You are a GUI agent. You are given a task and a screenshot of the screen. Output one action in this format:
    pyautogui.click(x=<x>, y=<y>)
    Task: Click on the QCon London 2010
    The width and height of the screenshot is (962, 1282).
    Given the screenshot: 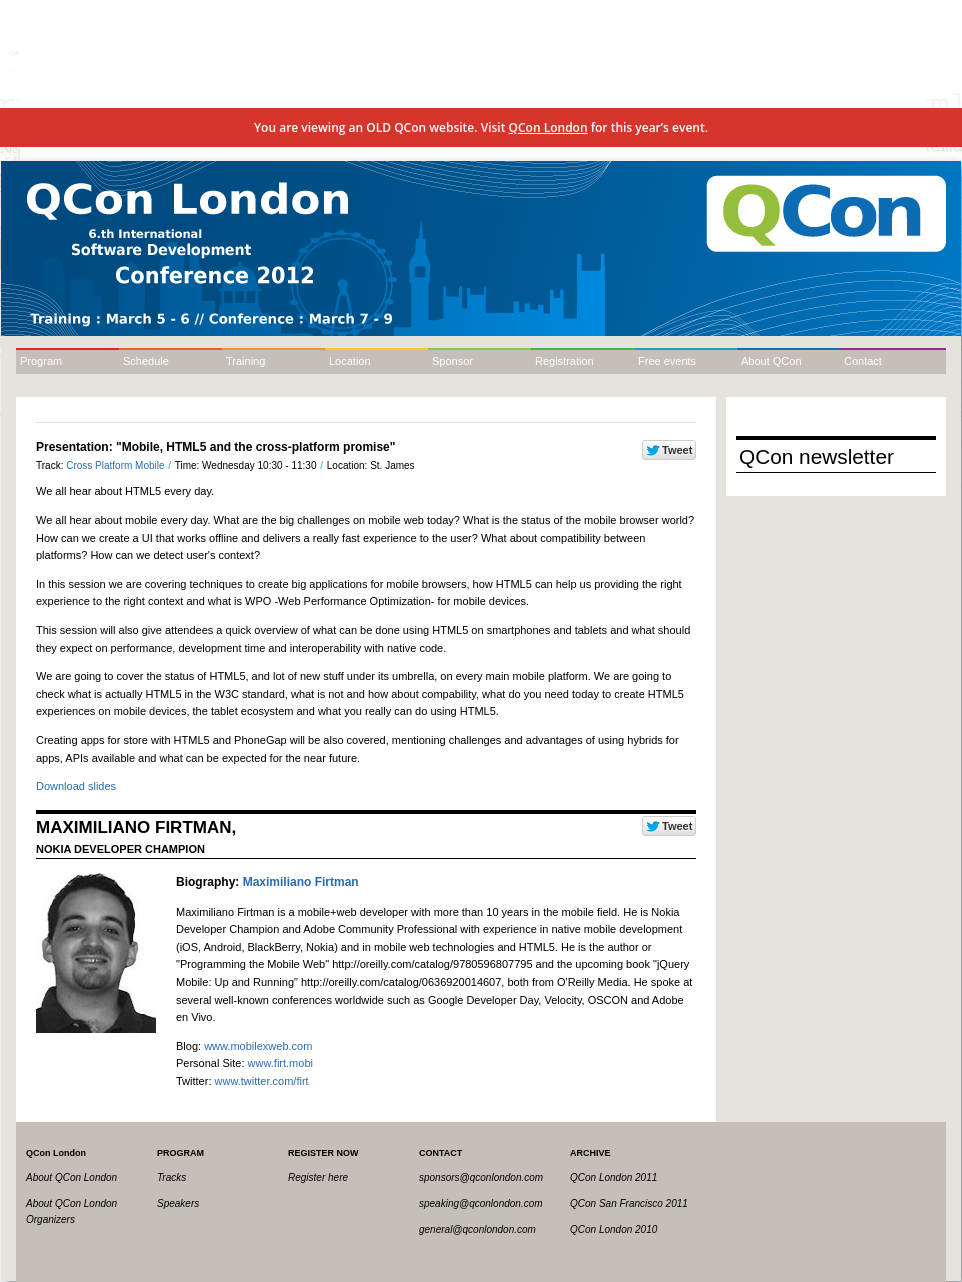 What is the action you would take?
    pyautogui.click(x=613, y=1229)
    